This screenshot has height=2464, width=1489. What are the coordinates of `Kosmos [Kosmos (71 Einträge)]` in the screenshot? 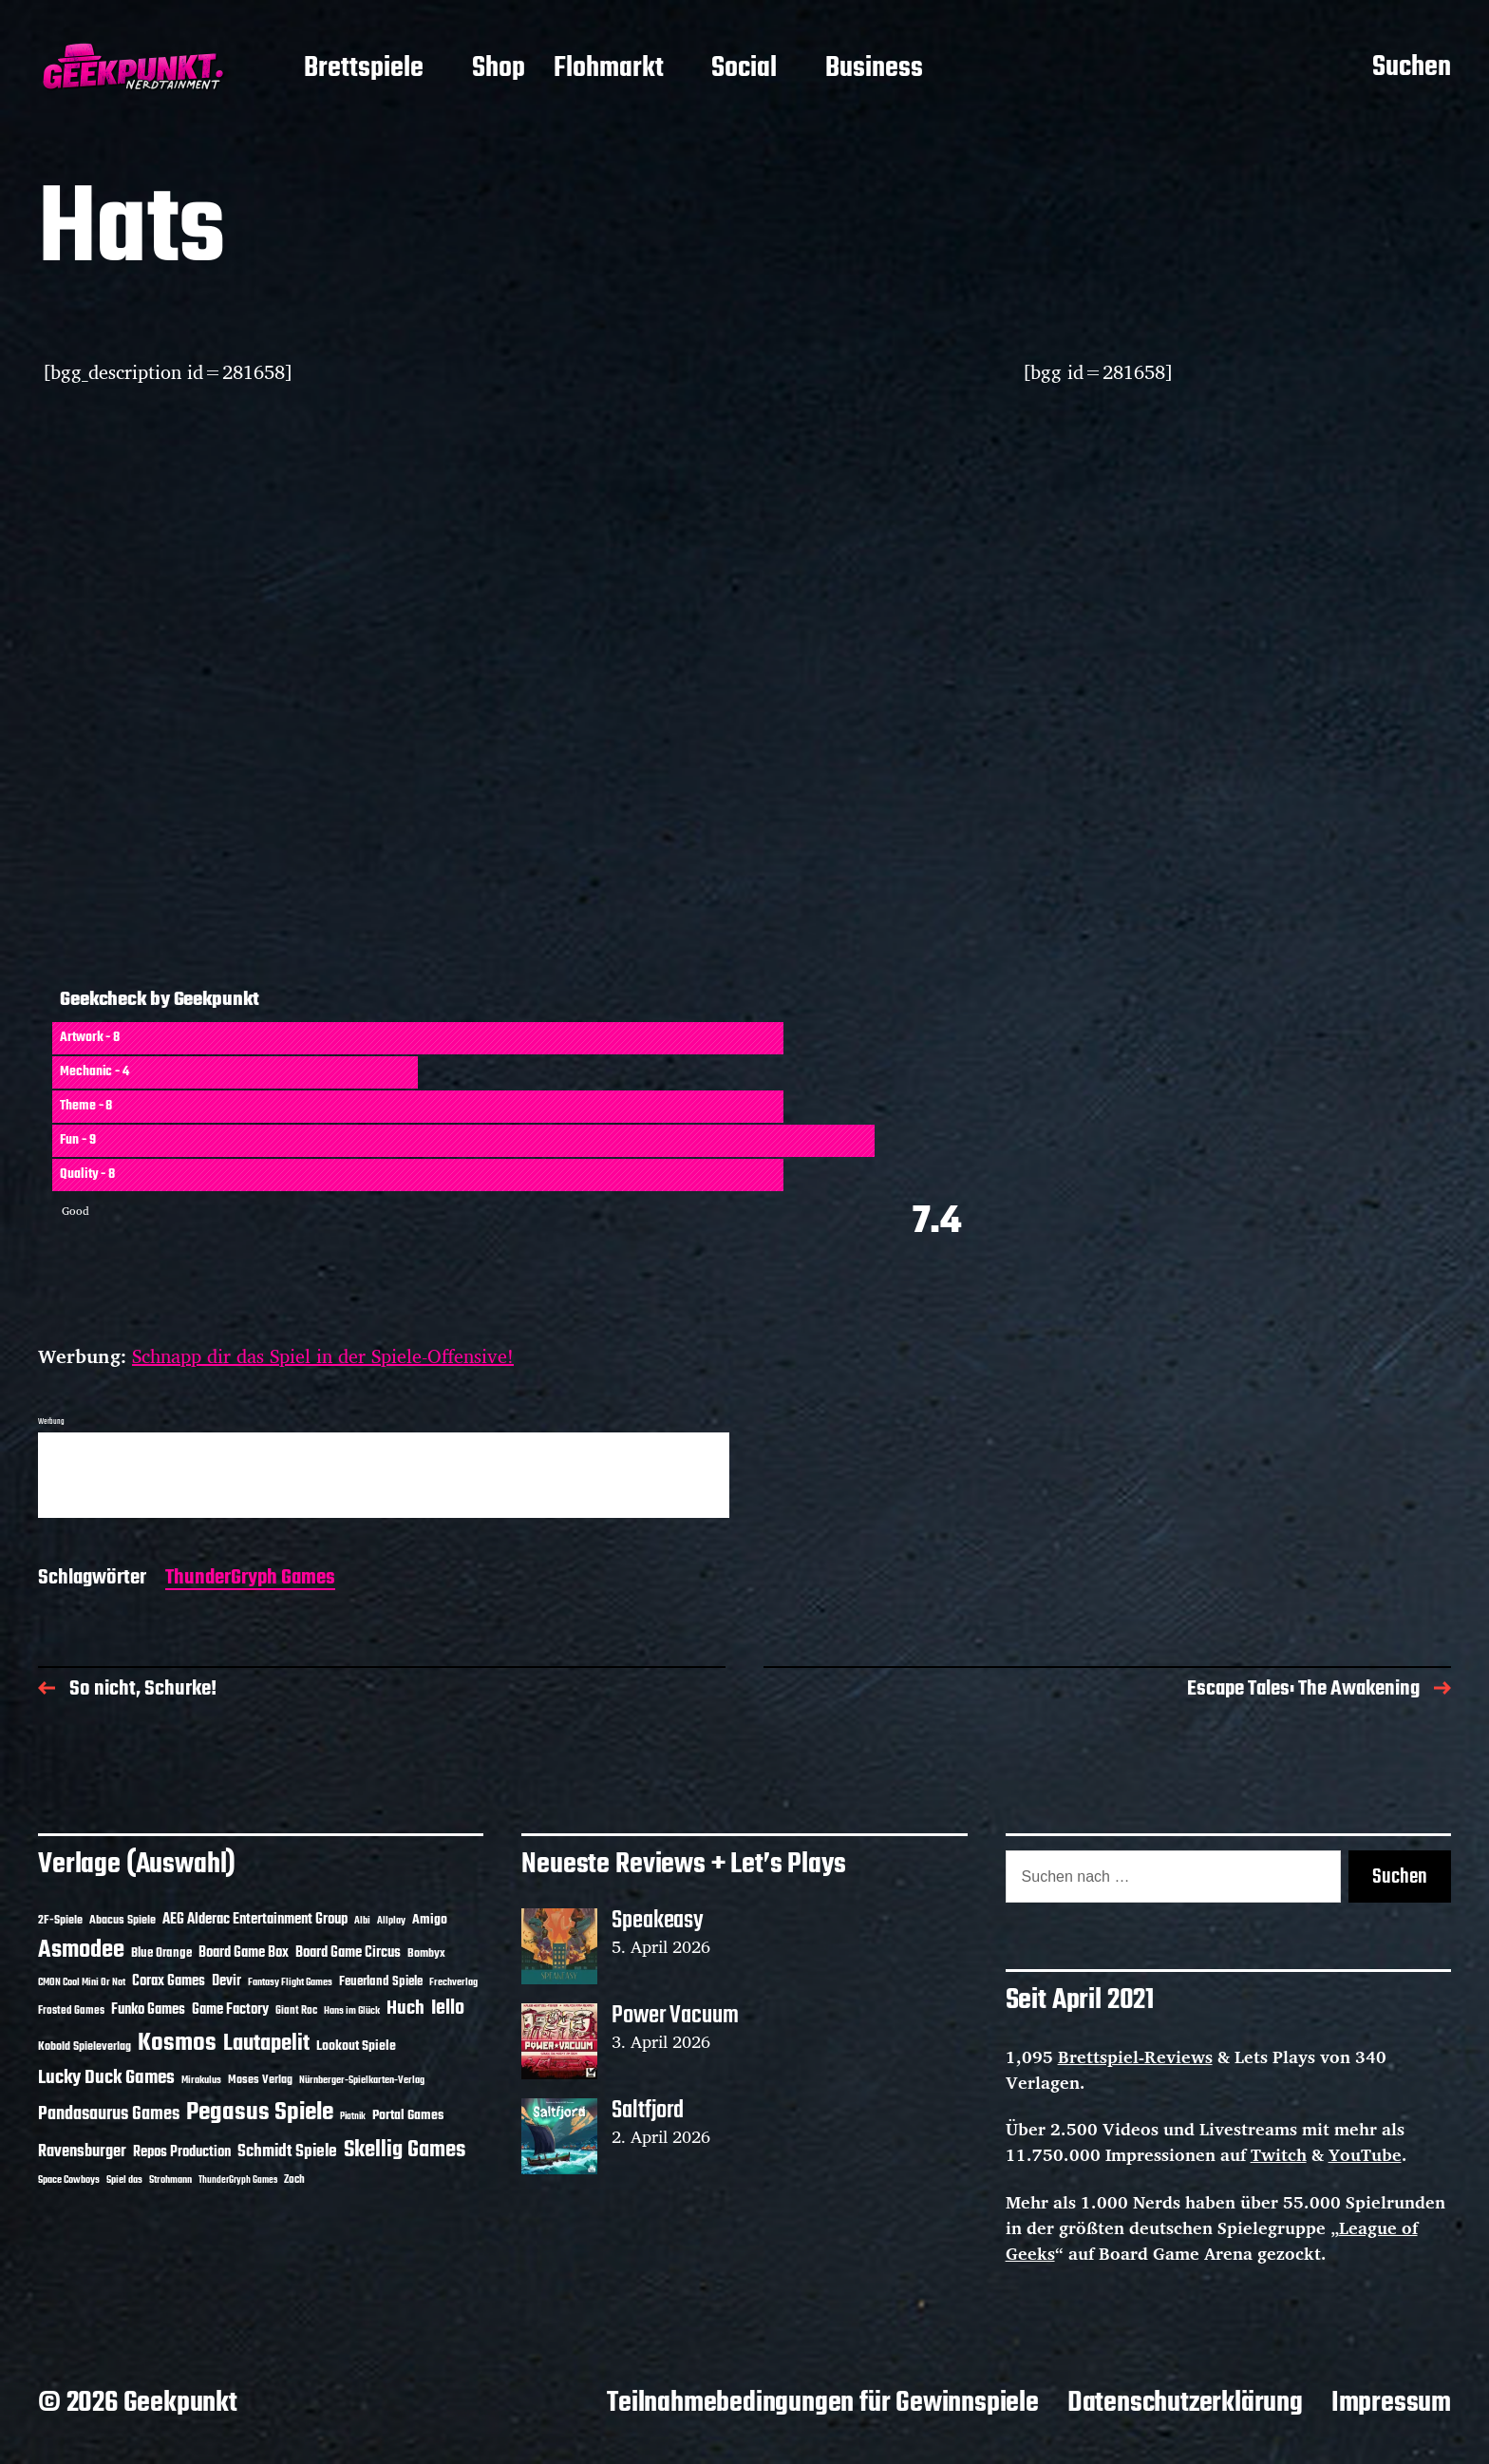 It's located at (177, 2043).